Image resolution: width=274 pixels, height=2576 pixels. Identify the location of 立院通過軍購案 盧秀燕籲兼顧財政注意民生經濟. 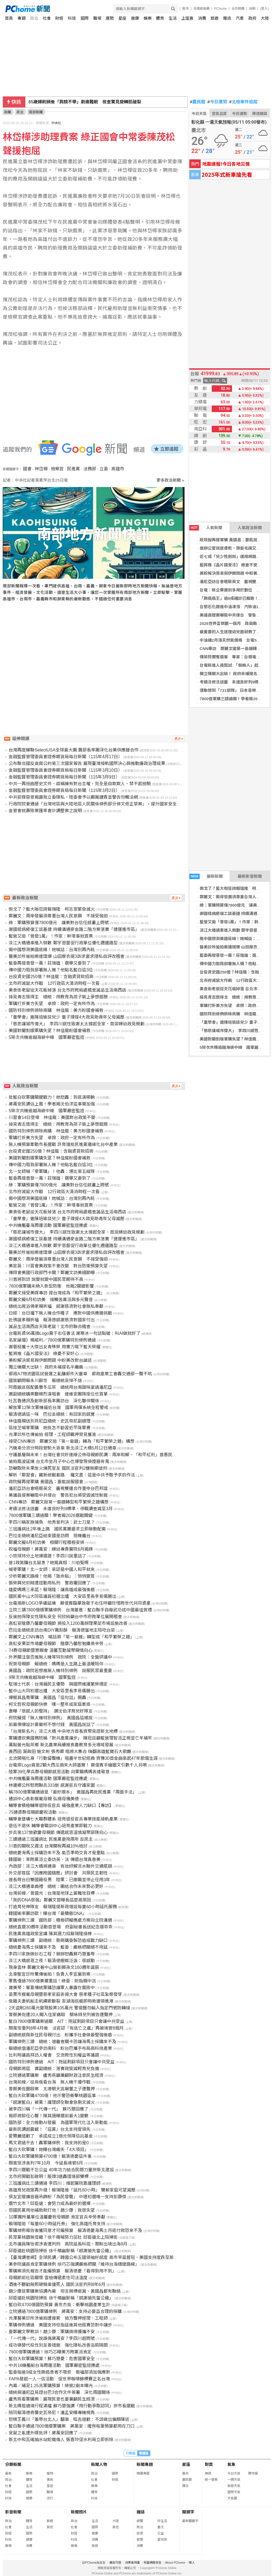
(56, 2075).